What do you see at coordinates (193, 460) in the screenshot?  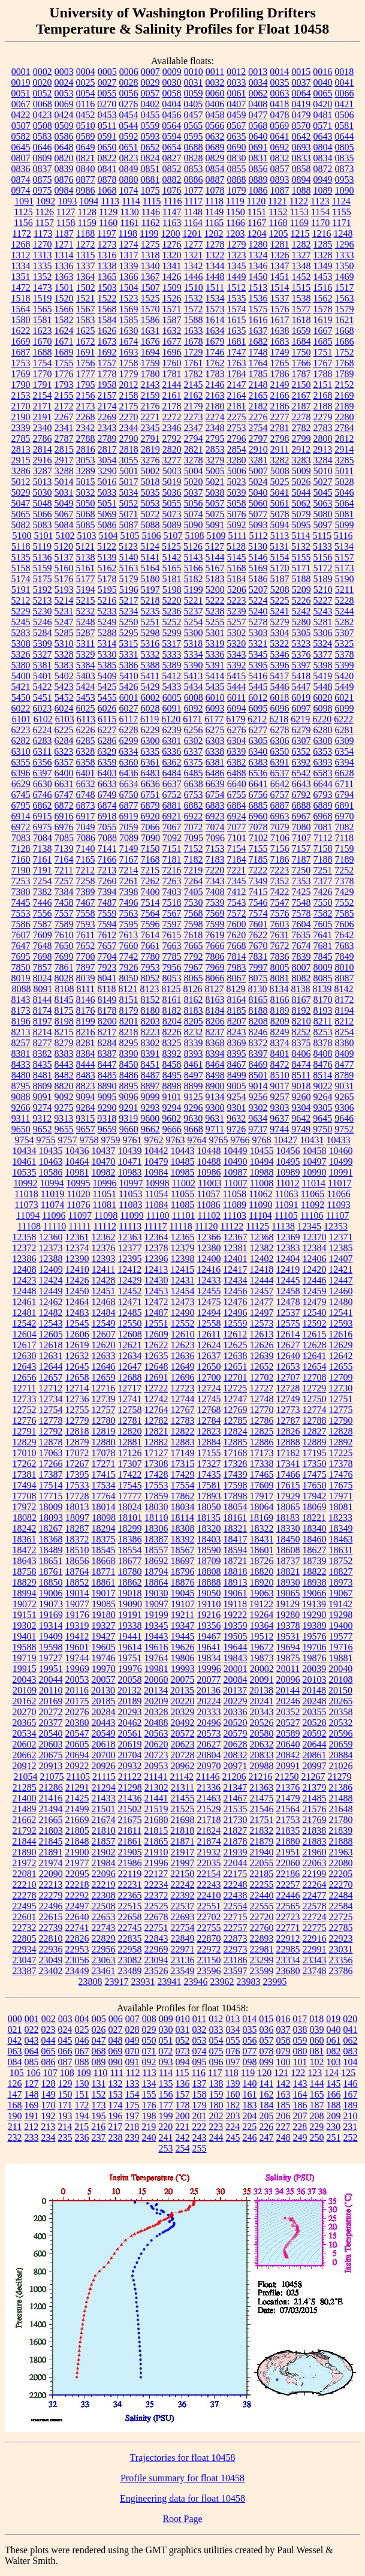 I see `3278` at bounding box center [193, 460].